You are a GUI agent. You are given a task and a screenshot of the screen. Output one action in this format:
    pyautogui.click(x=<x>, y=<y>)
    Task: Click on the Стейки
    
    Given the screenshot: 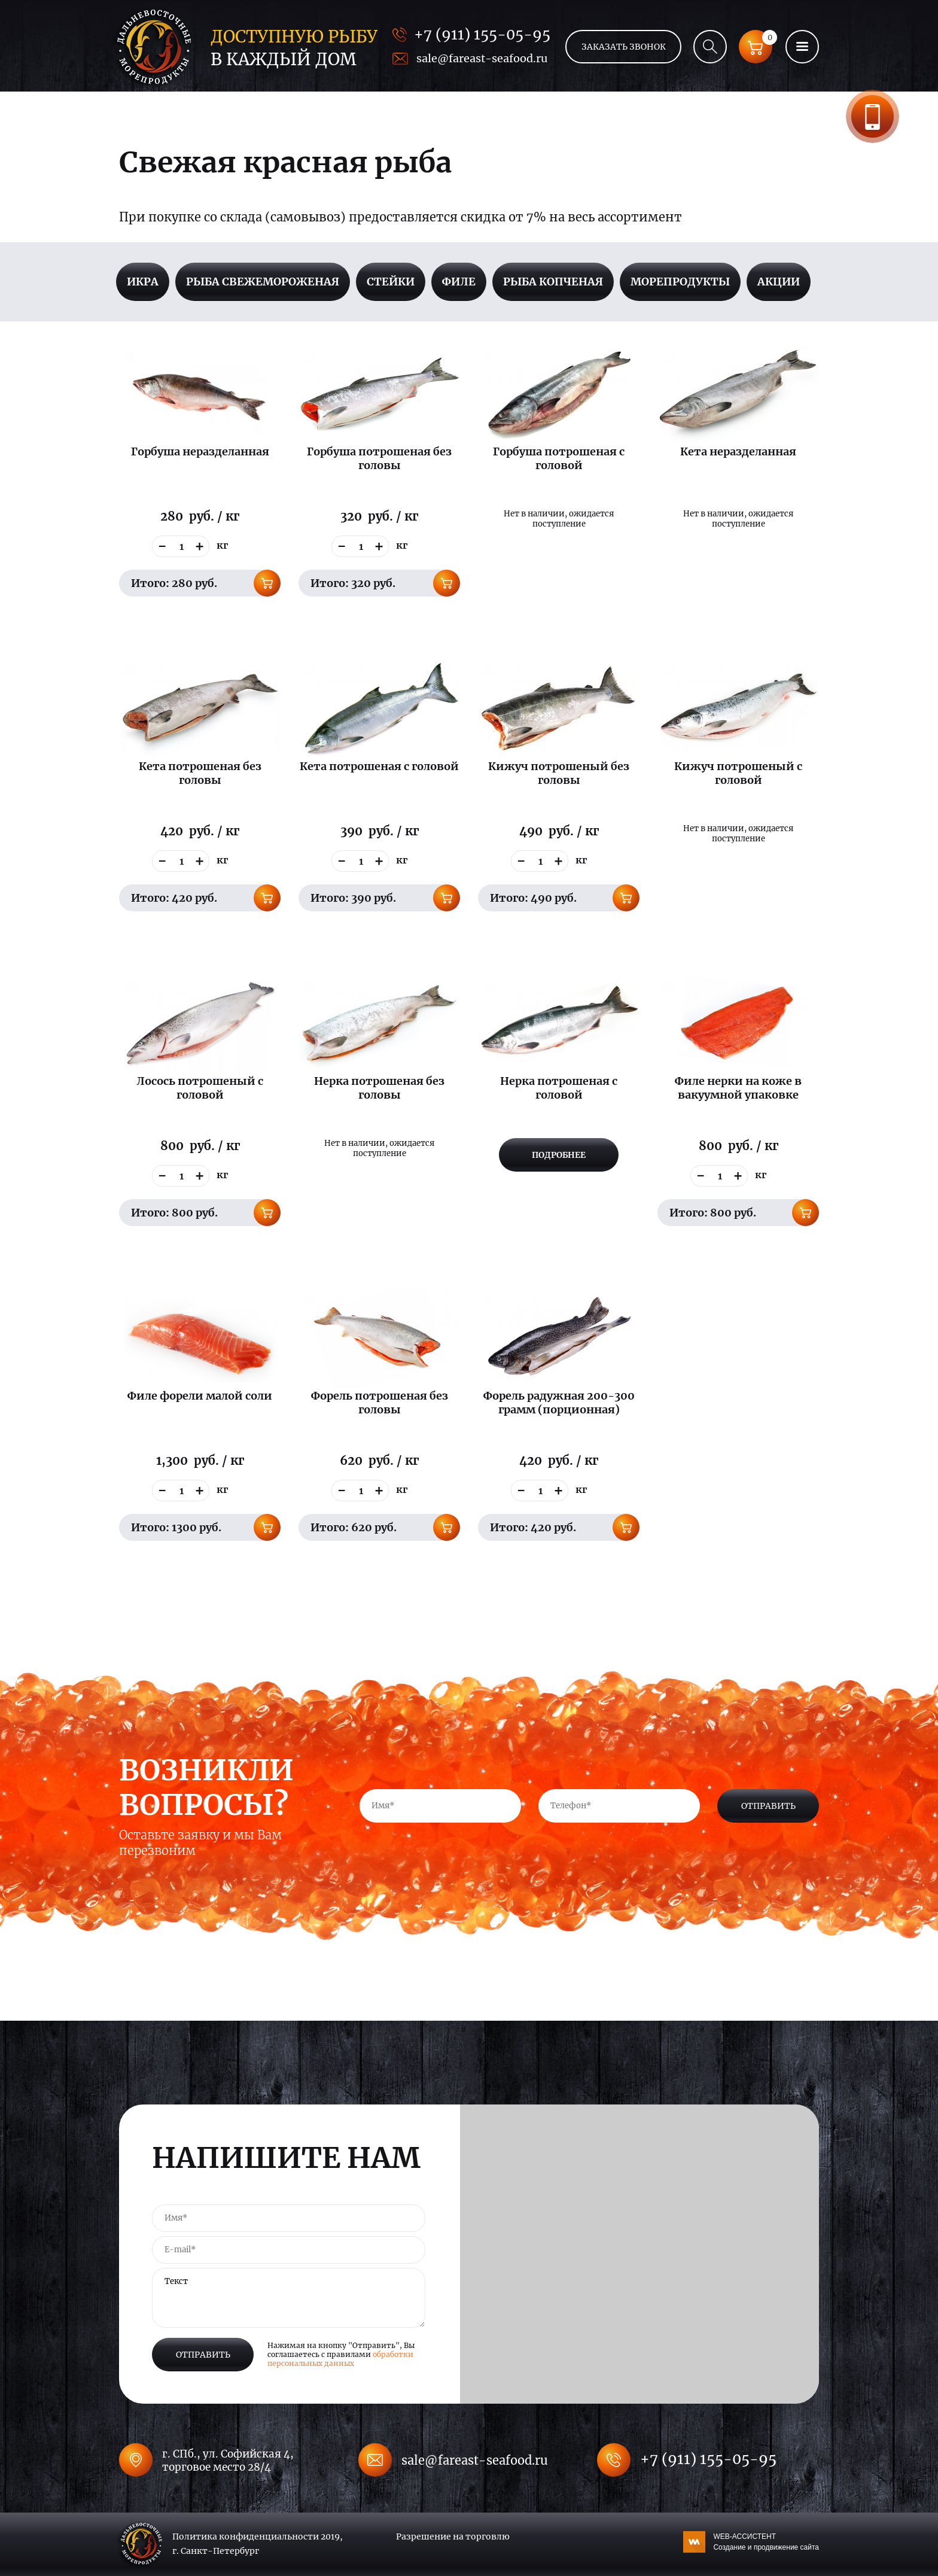 What is the action you would take?
    pyautogui.click(x=391, y=281)
    